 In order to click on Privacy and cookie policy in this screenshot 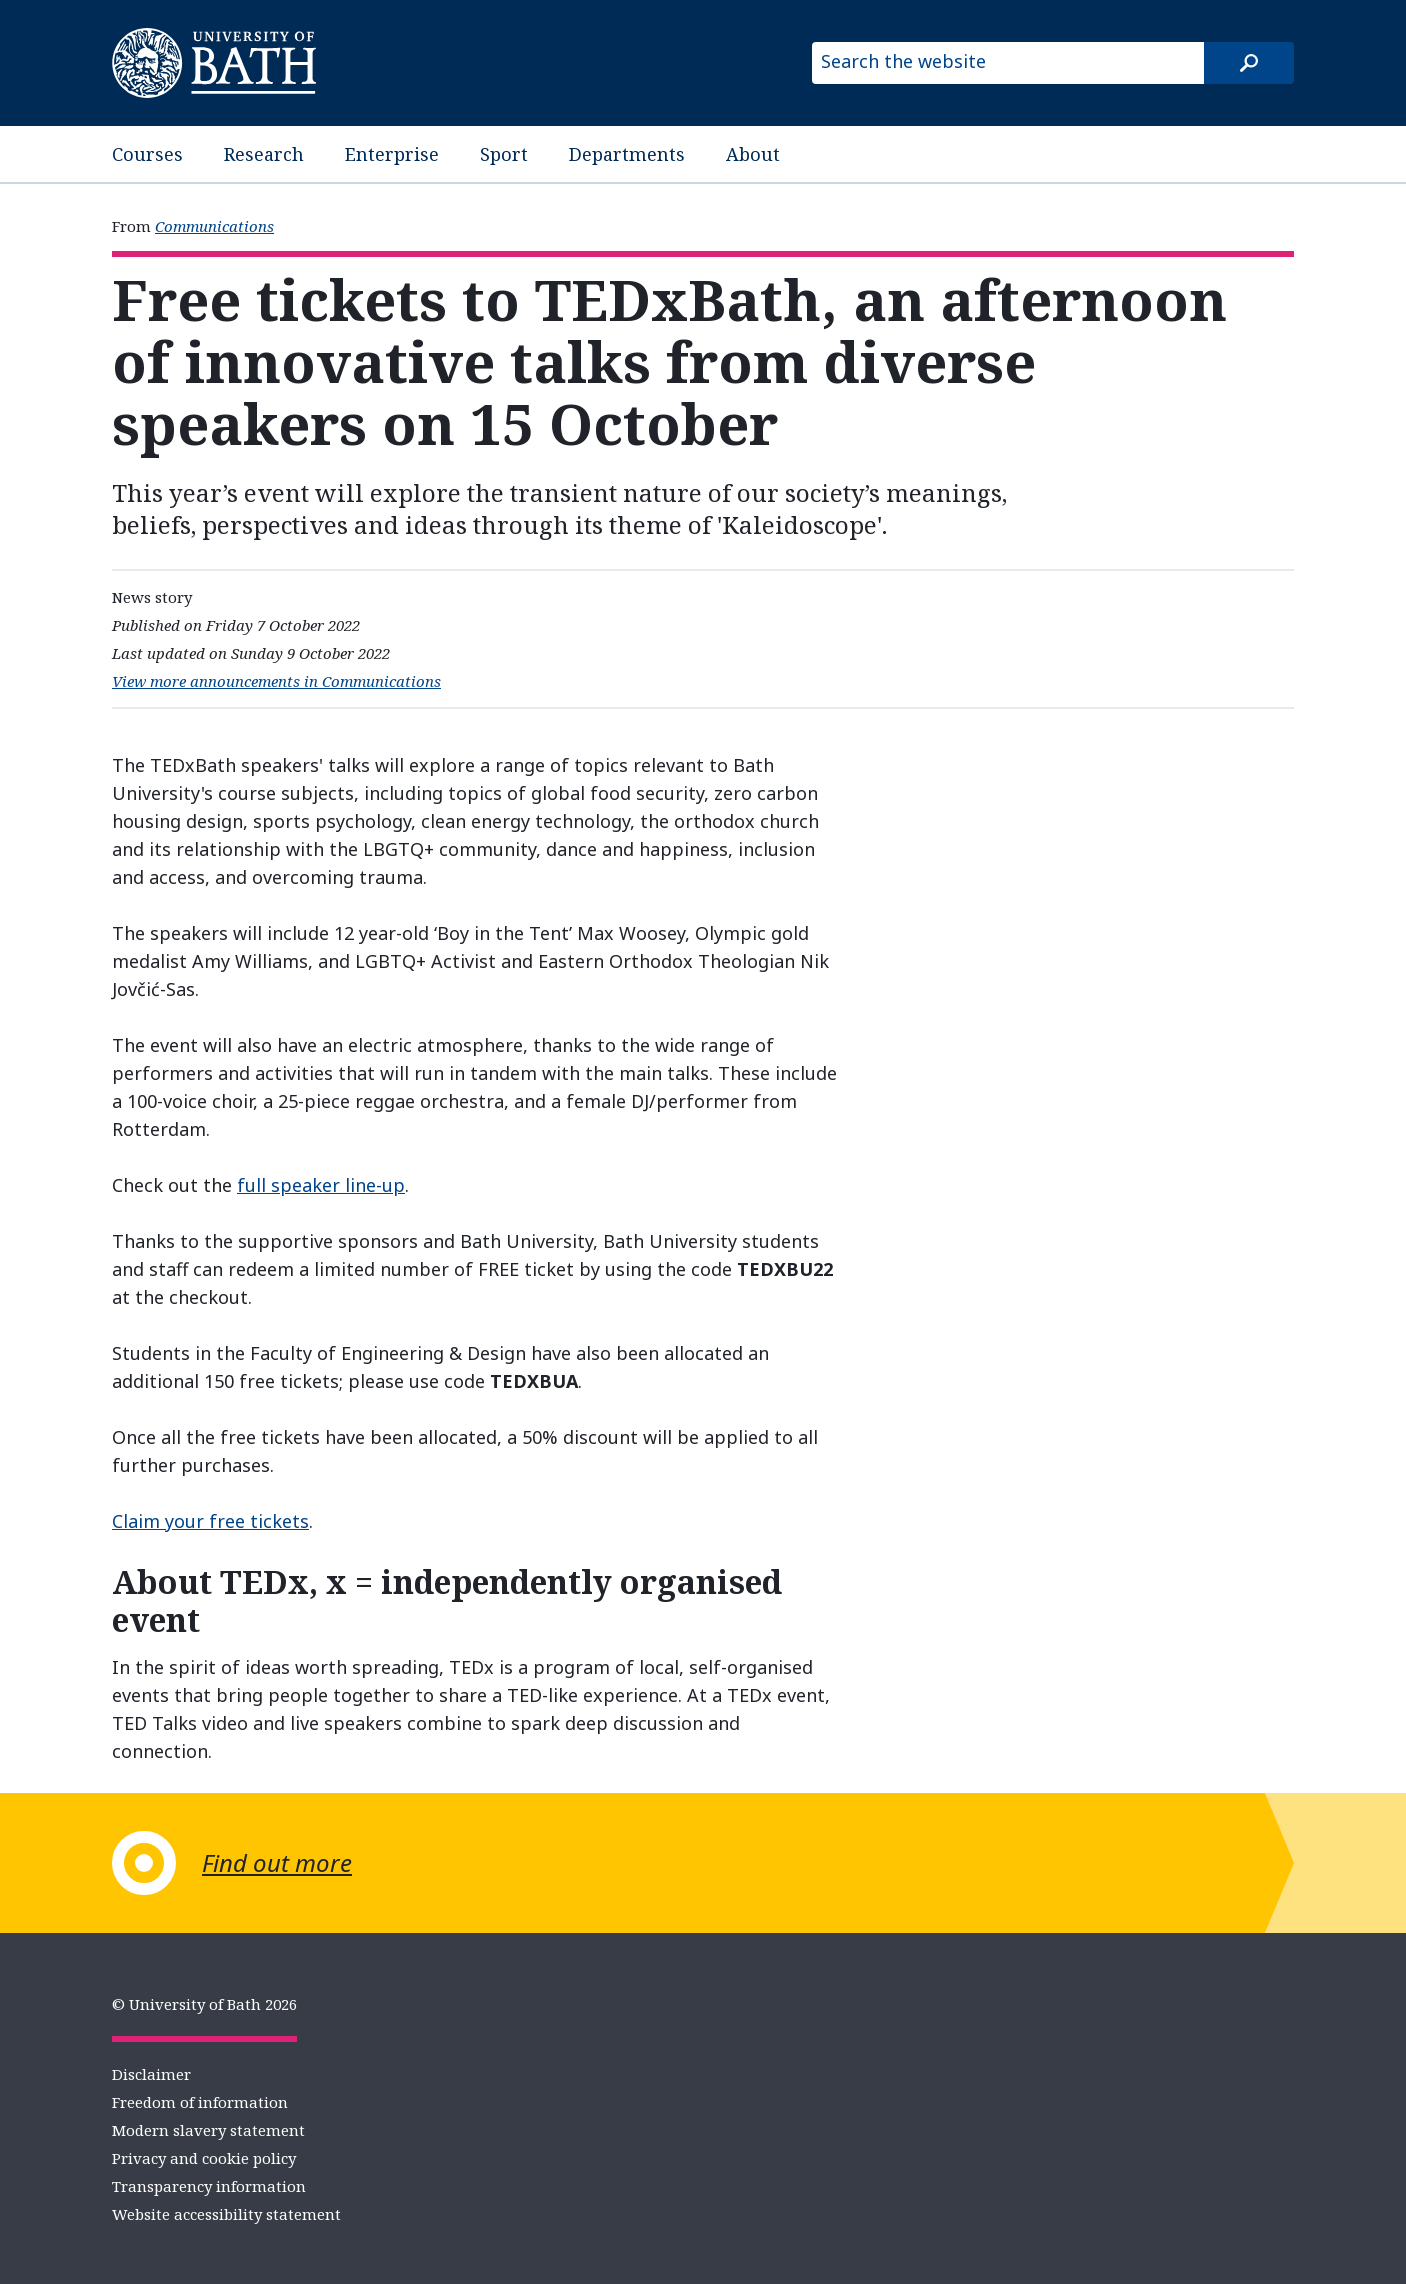, I will do `click(204, 2158)`.